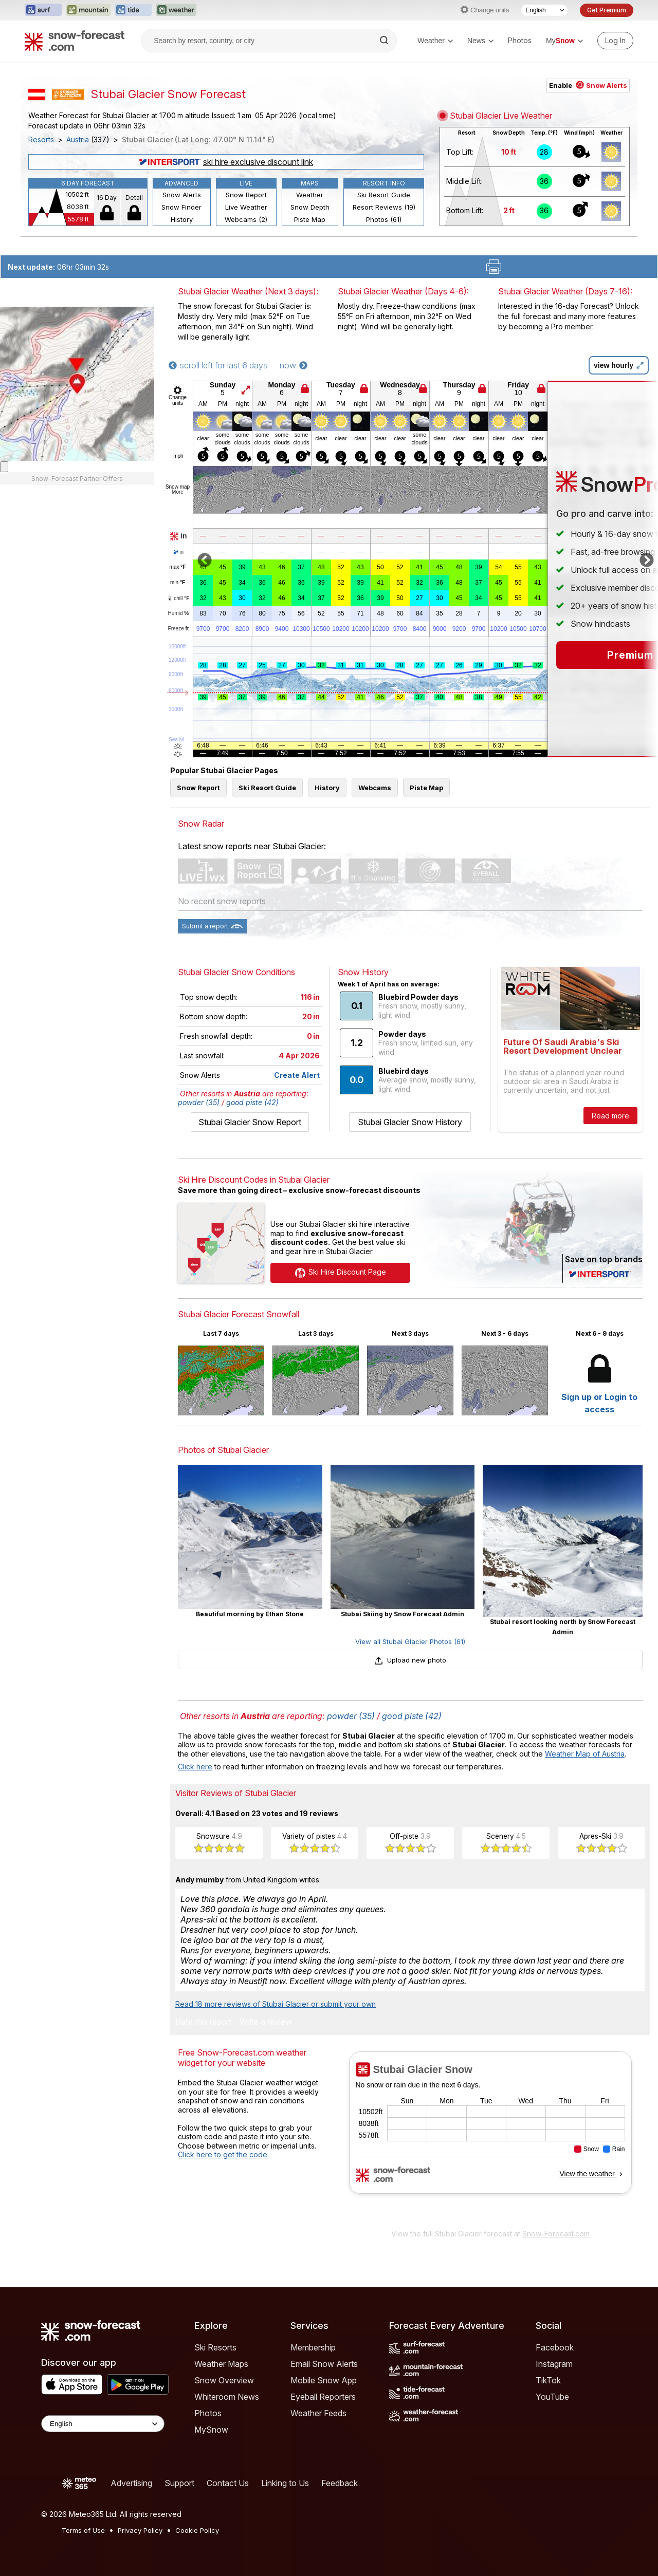  Describe the element at coordinates (203, 2022) in the screenshot. I see `Rate this resort` at that location.